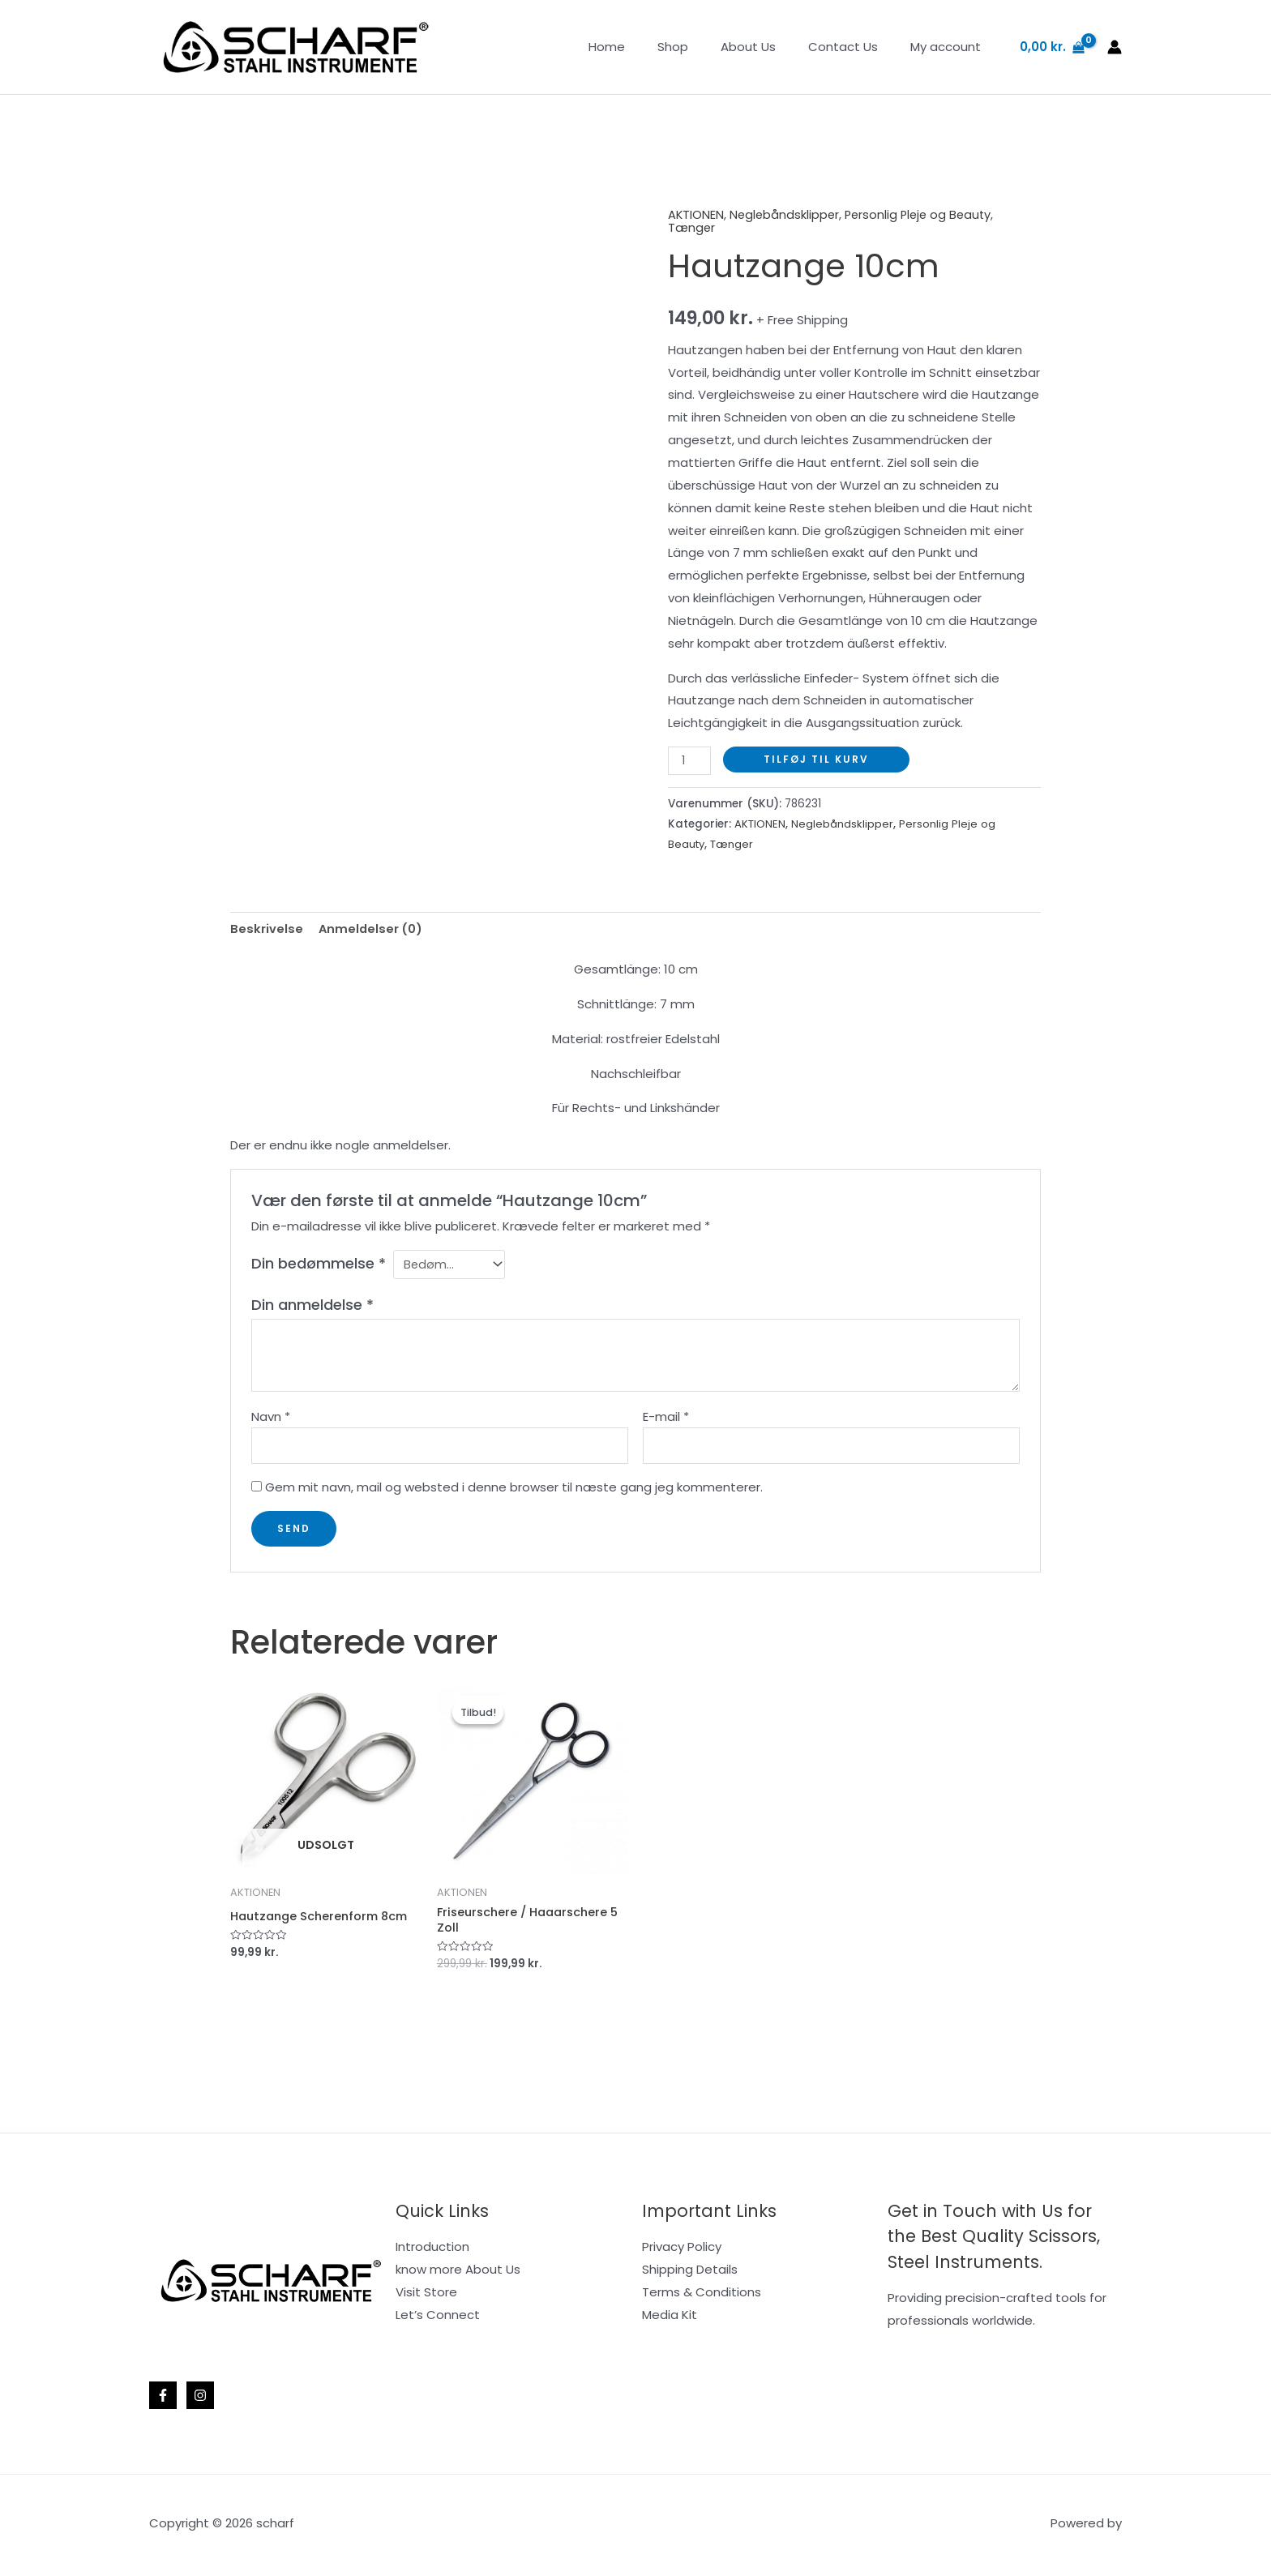 This screenshot has width=1271, height=2576. I want to click on Visit Store, so click(426, 2295).